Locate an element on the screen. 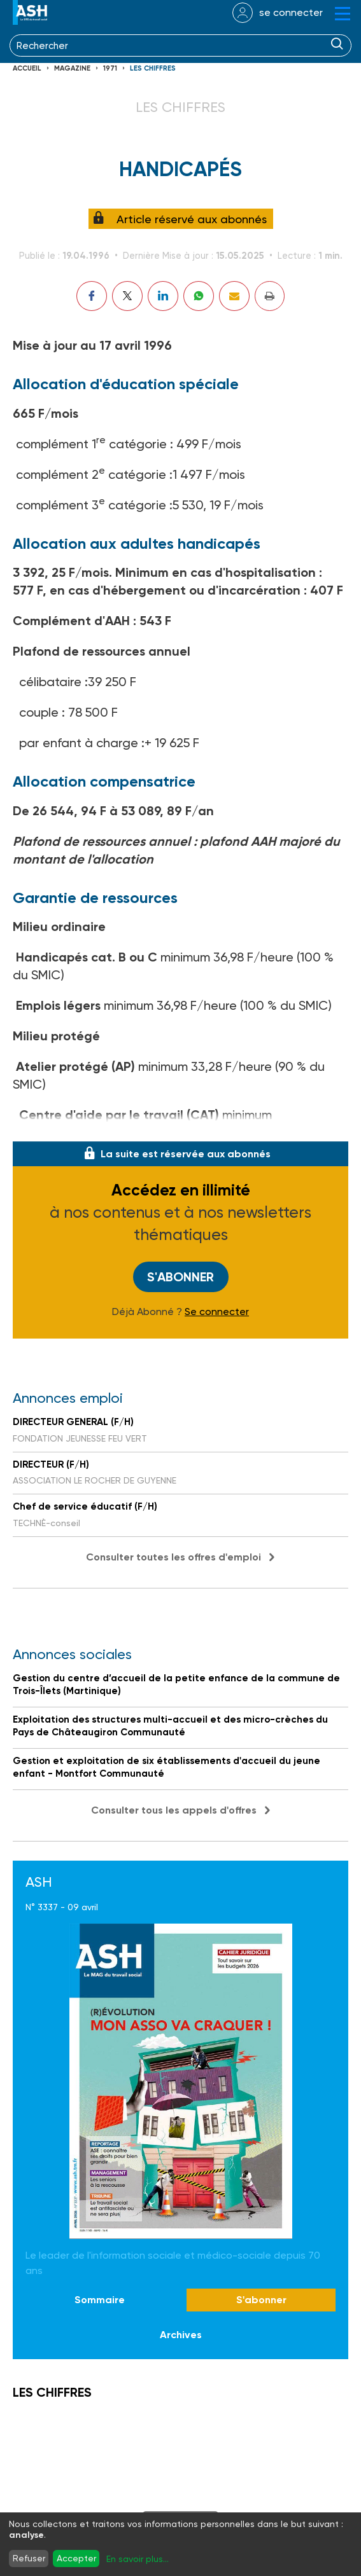 The image size is (361, 2576). Accepter is located at coordinates (76, 2558).